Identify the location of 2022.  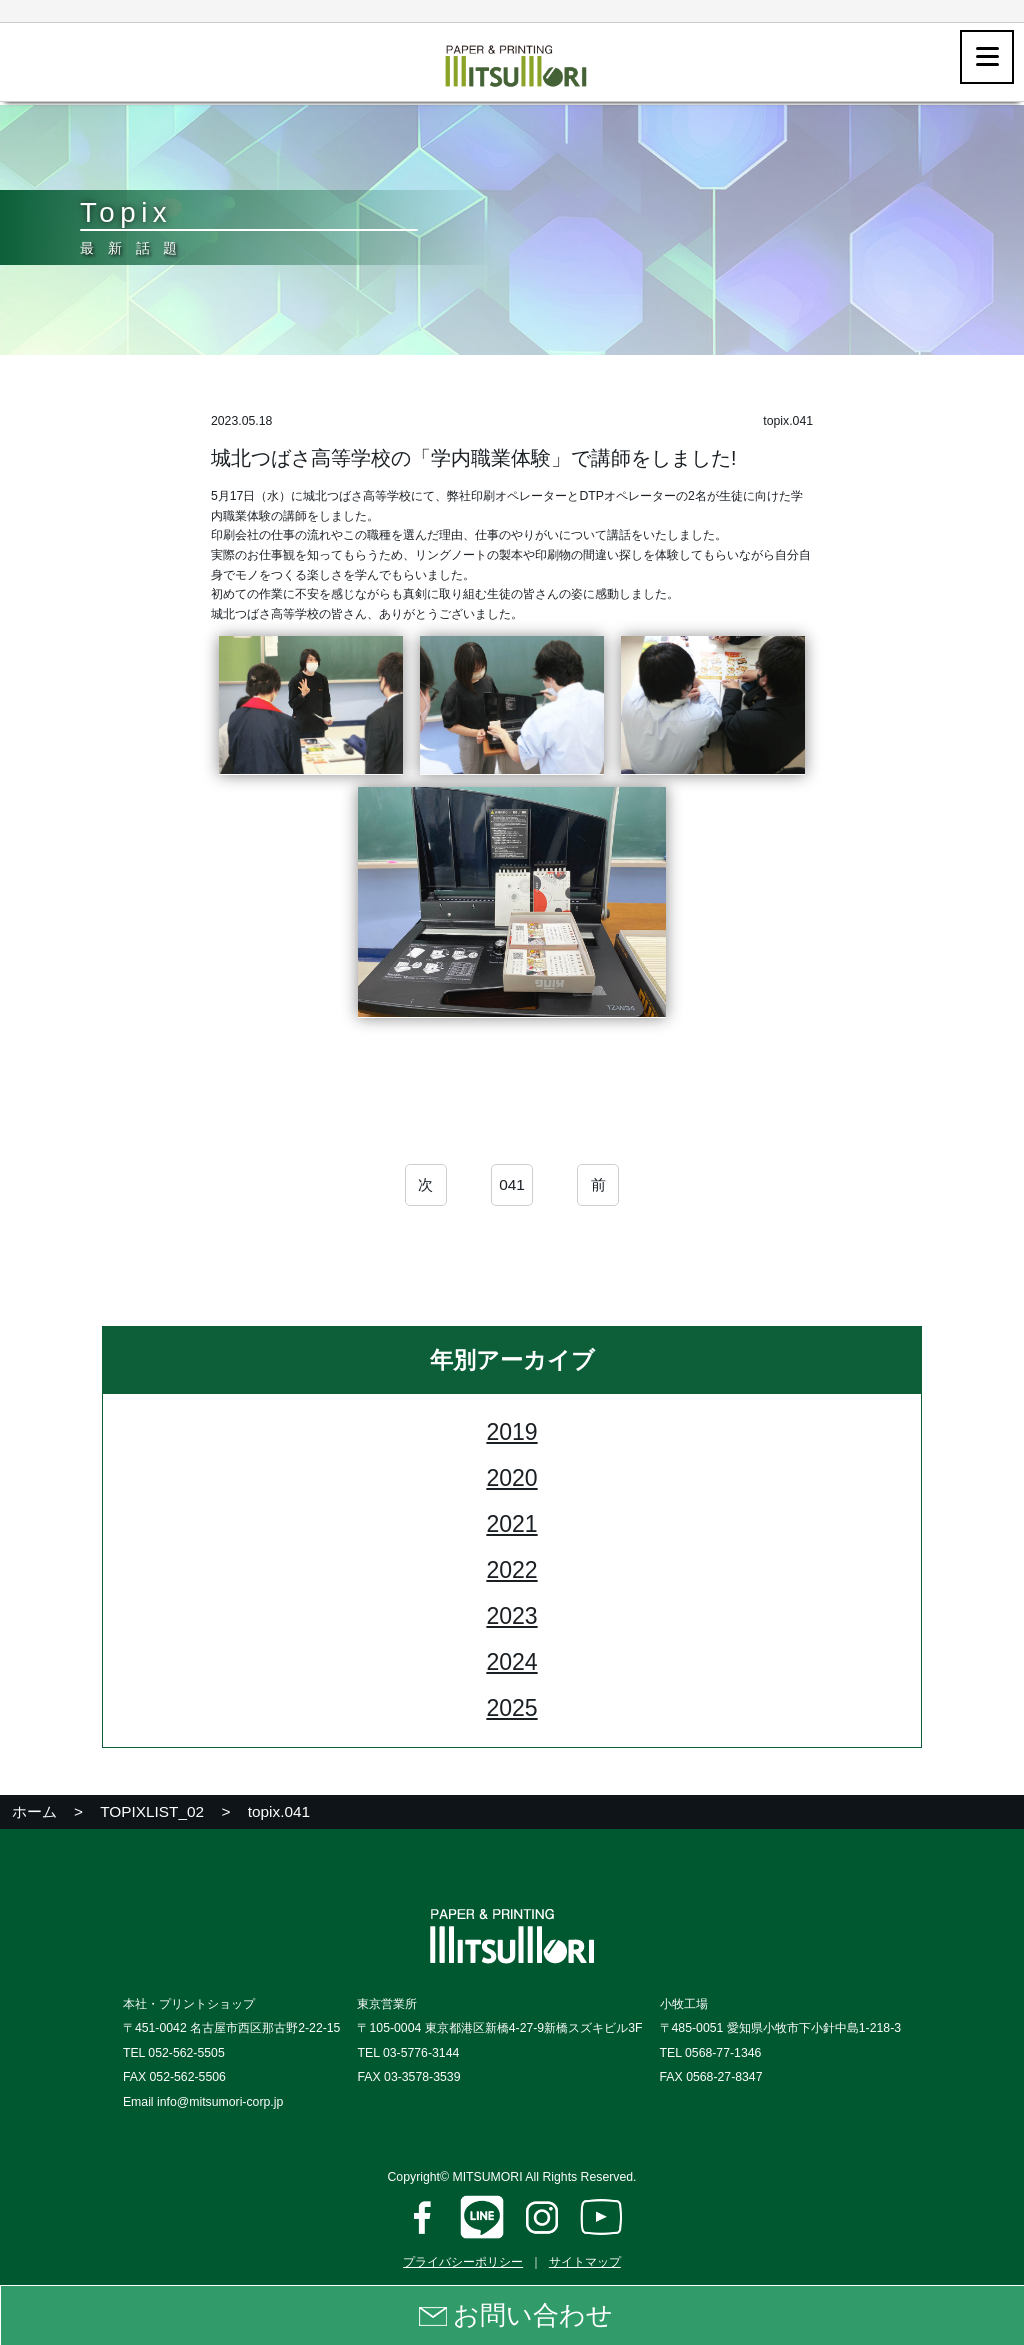
(511, 1573).